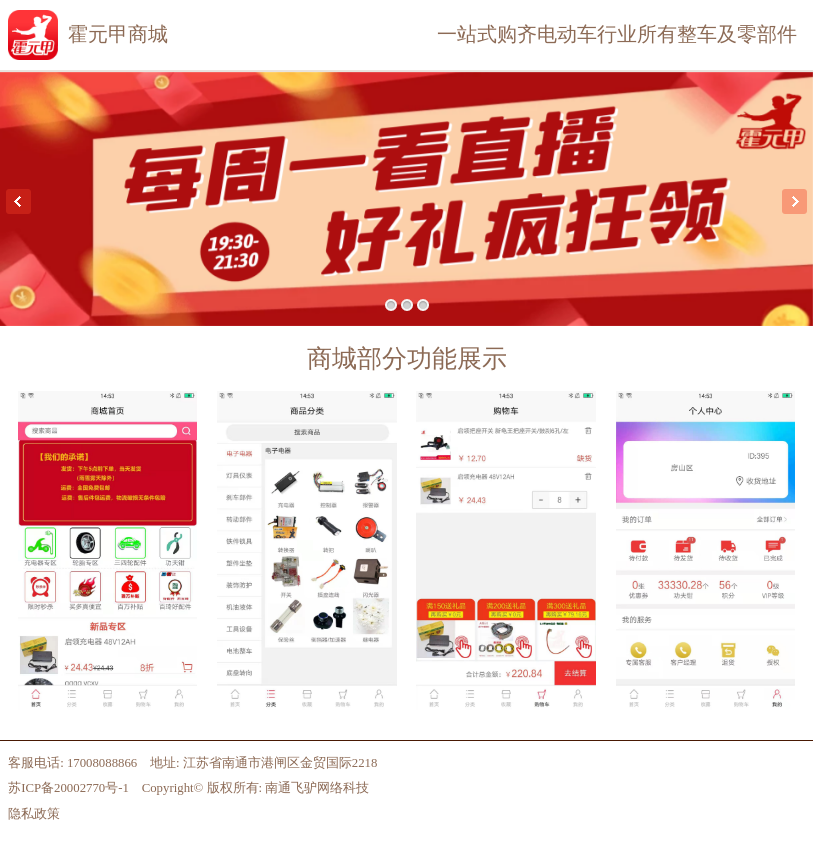 The image size is (813, 853). I want to click on 霍元甲商城, so click(118, 34).